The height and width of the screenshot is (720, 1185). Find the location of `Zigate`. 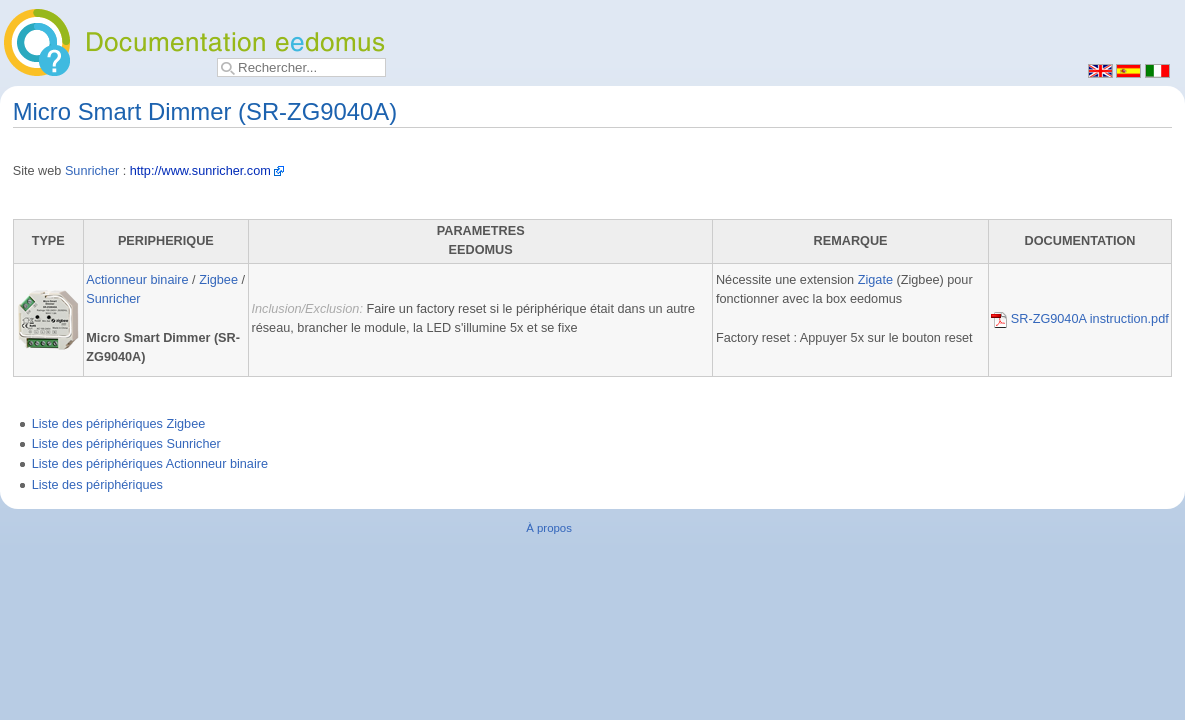

Zigate is located at coordinates (875, 280).